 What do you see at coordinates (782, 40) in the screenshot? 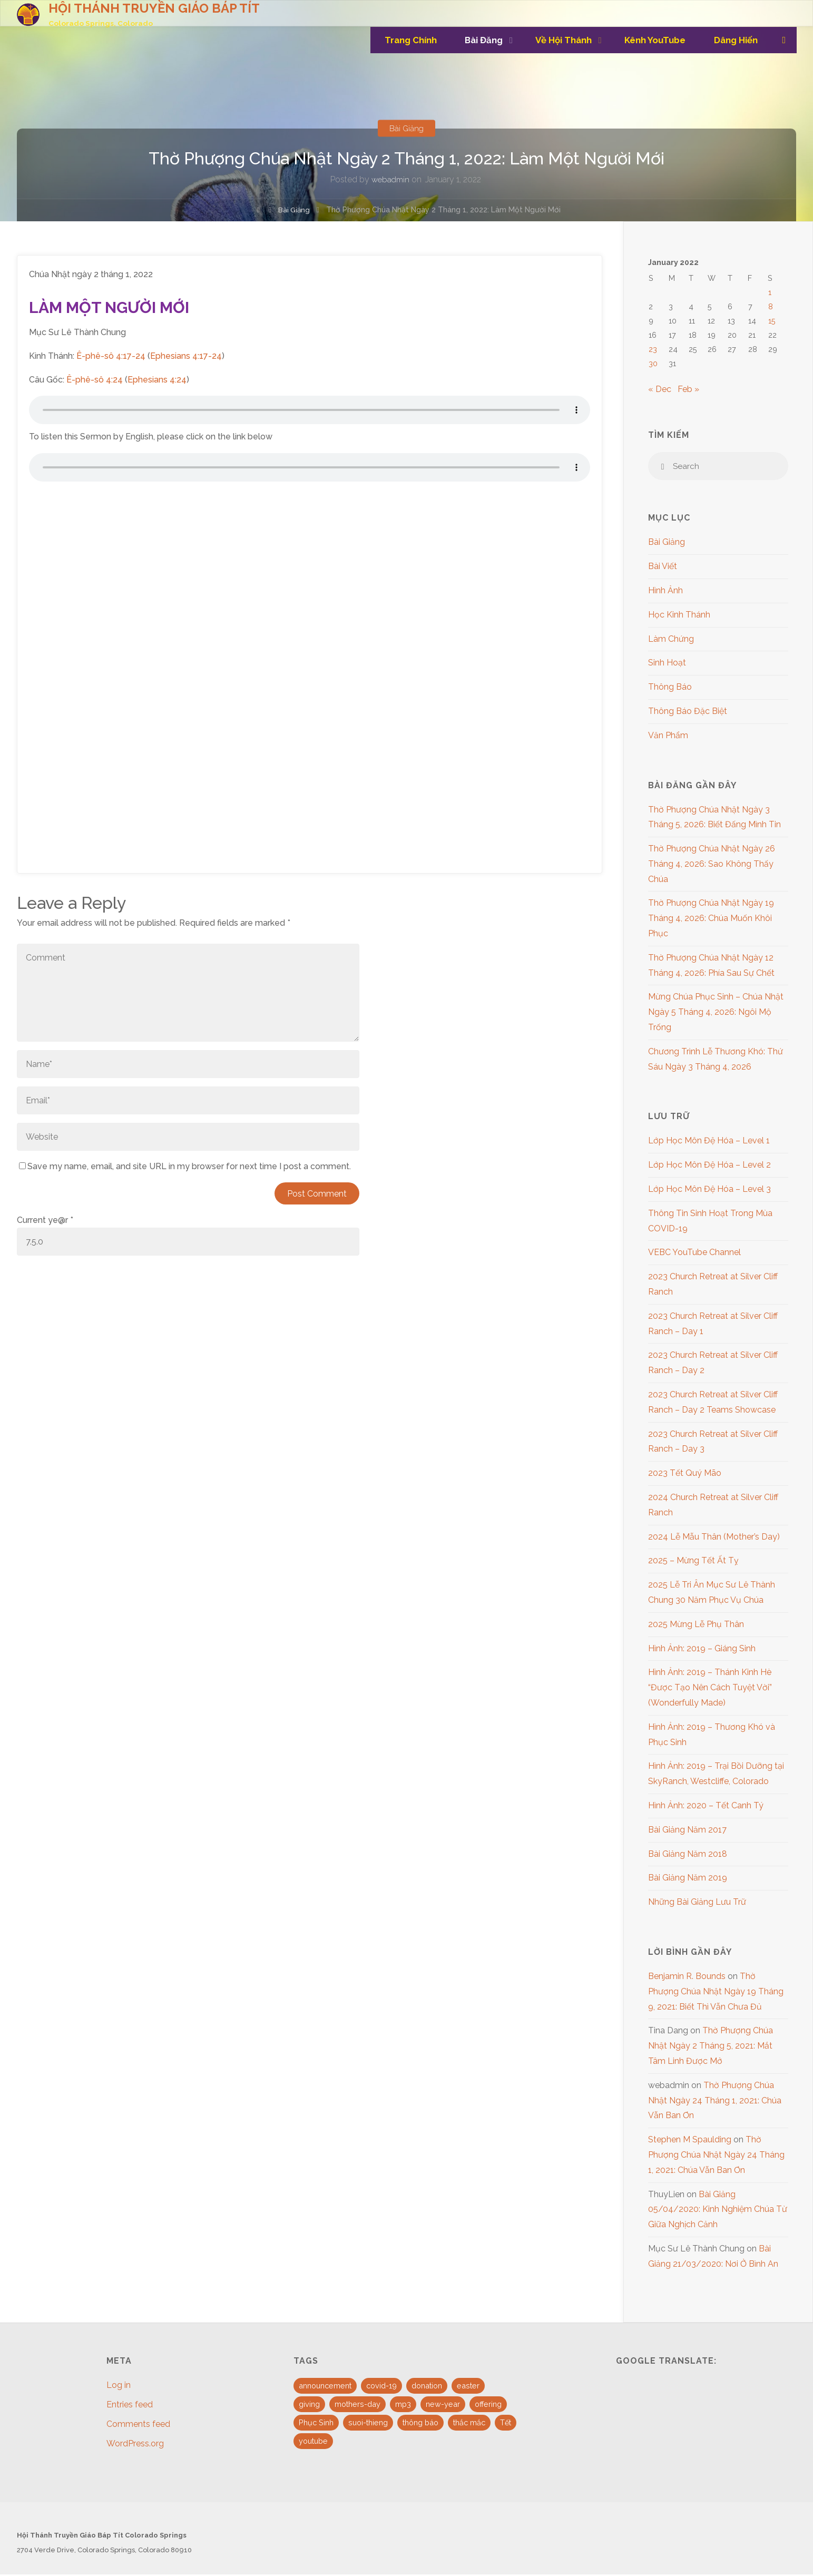
I see `[link]` at bounding box center [782, 40].